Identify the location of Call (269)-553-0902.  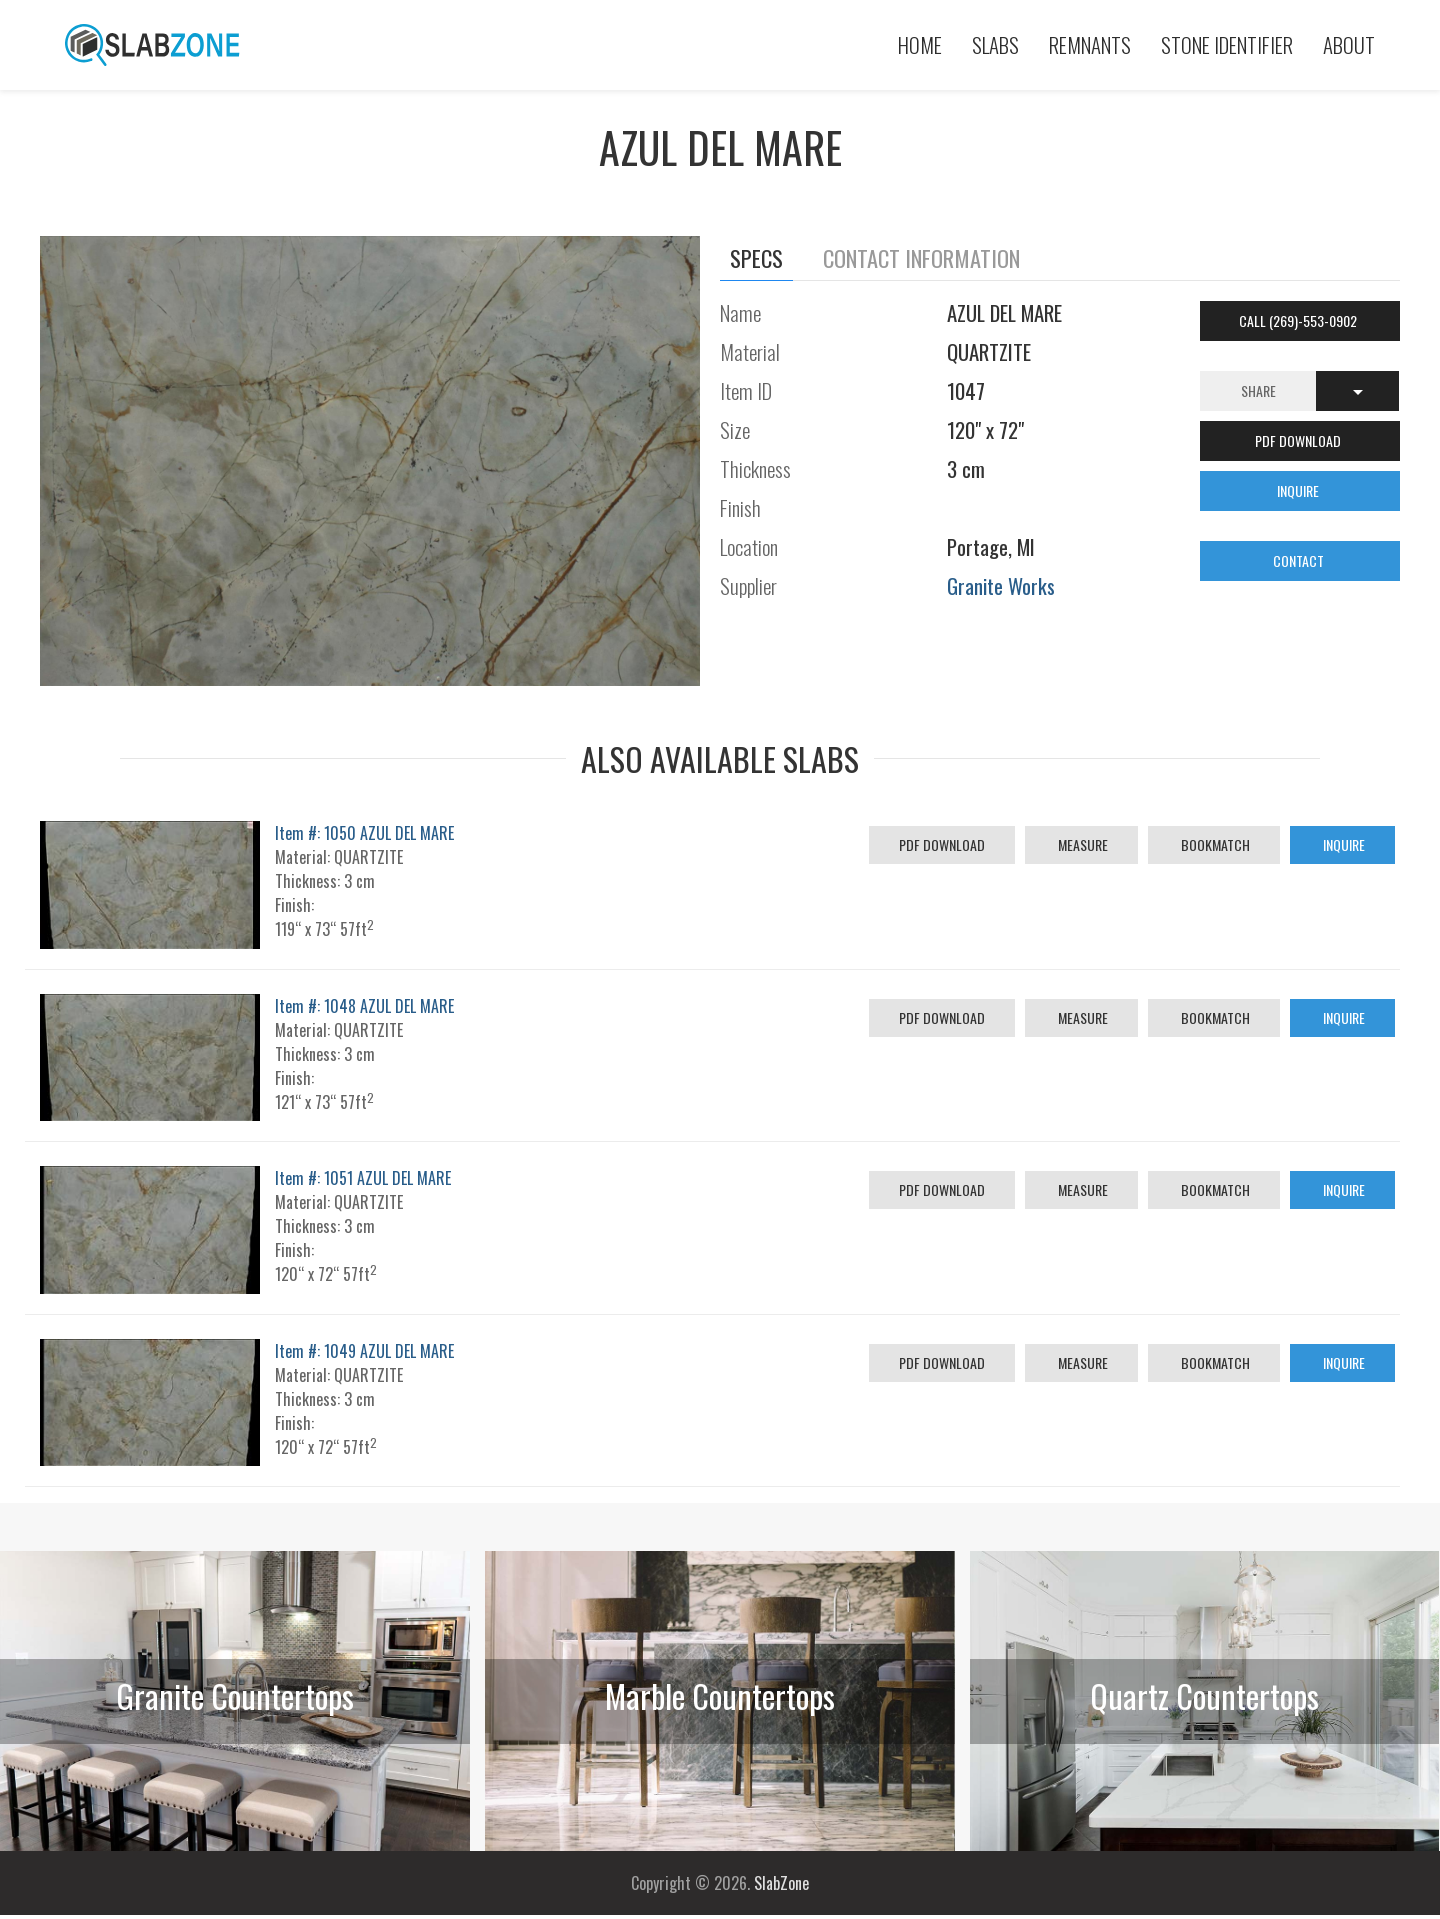
(1299, 320).